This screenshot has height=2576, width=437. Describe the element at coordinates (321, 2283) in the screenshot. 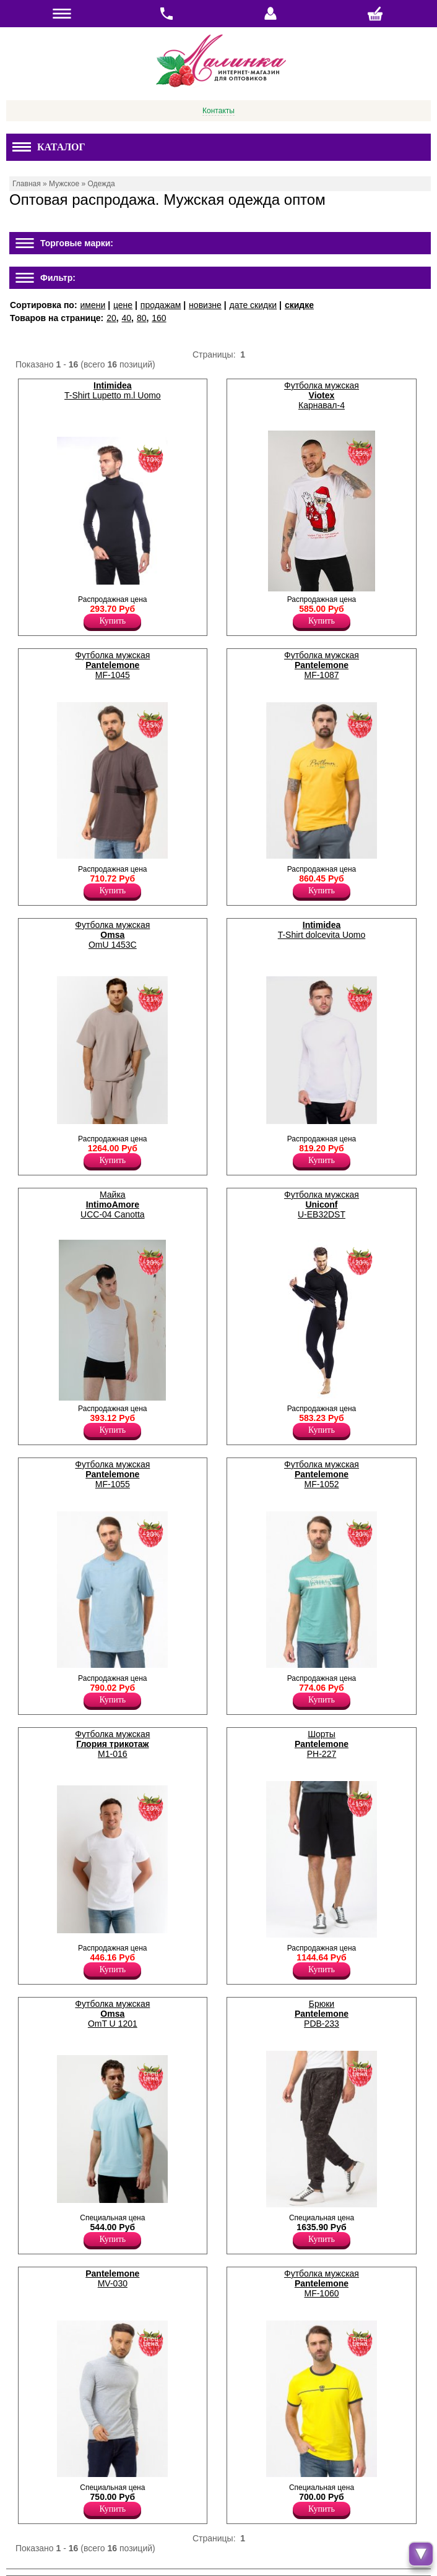

I see `Футболка мужская MF-1060` at that location.